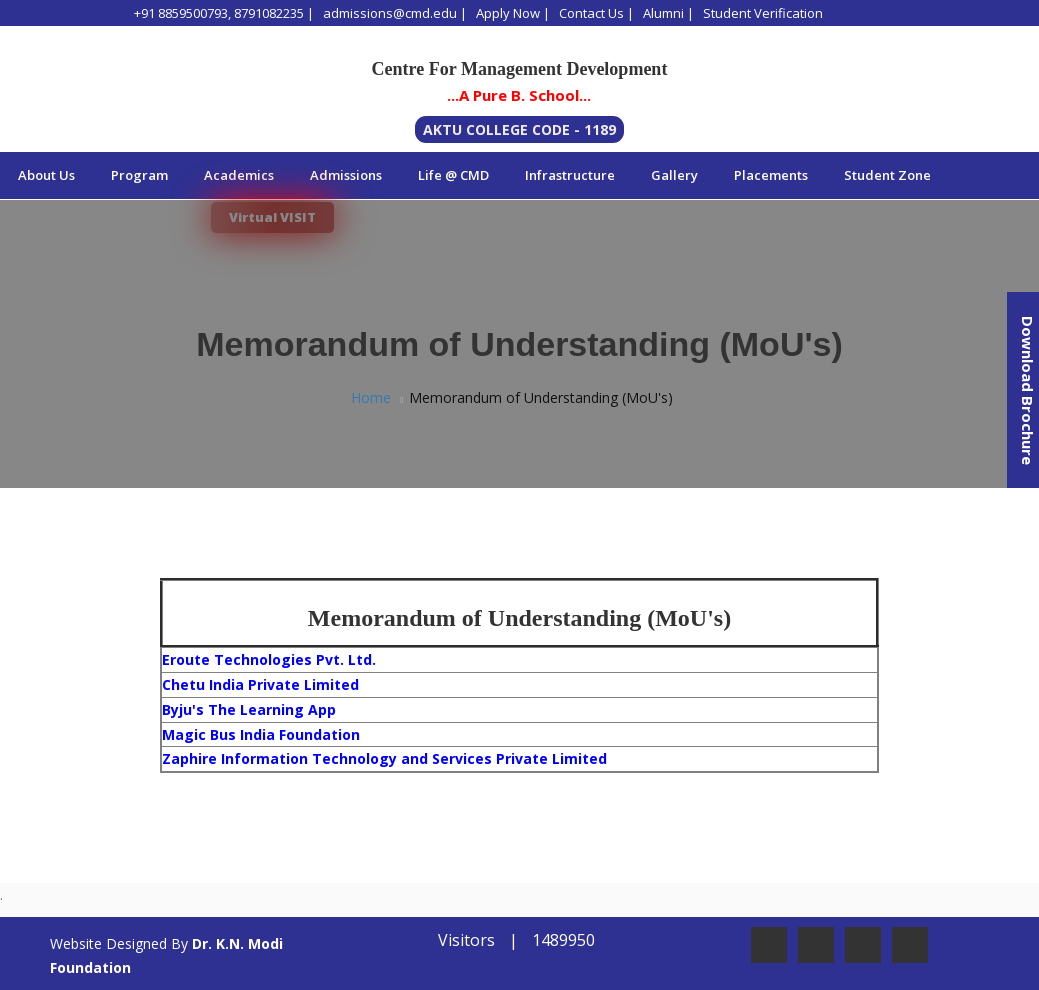 The width and height of the screenshot is (1039, 990). Describe the element at coordinates (763, 13) in the screenshot. I see `Student Verification` at that location.